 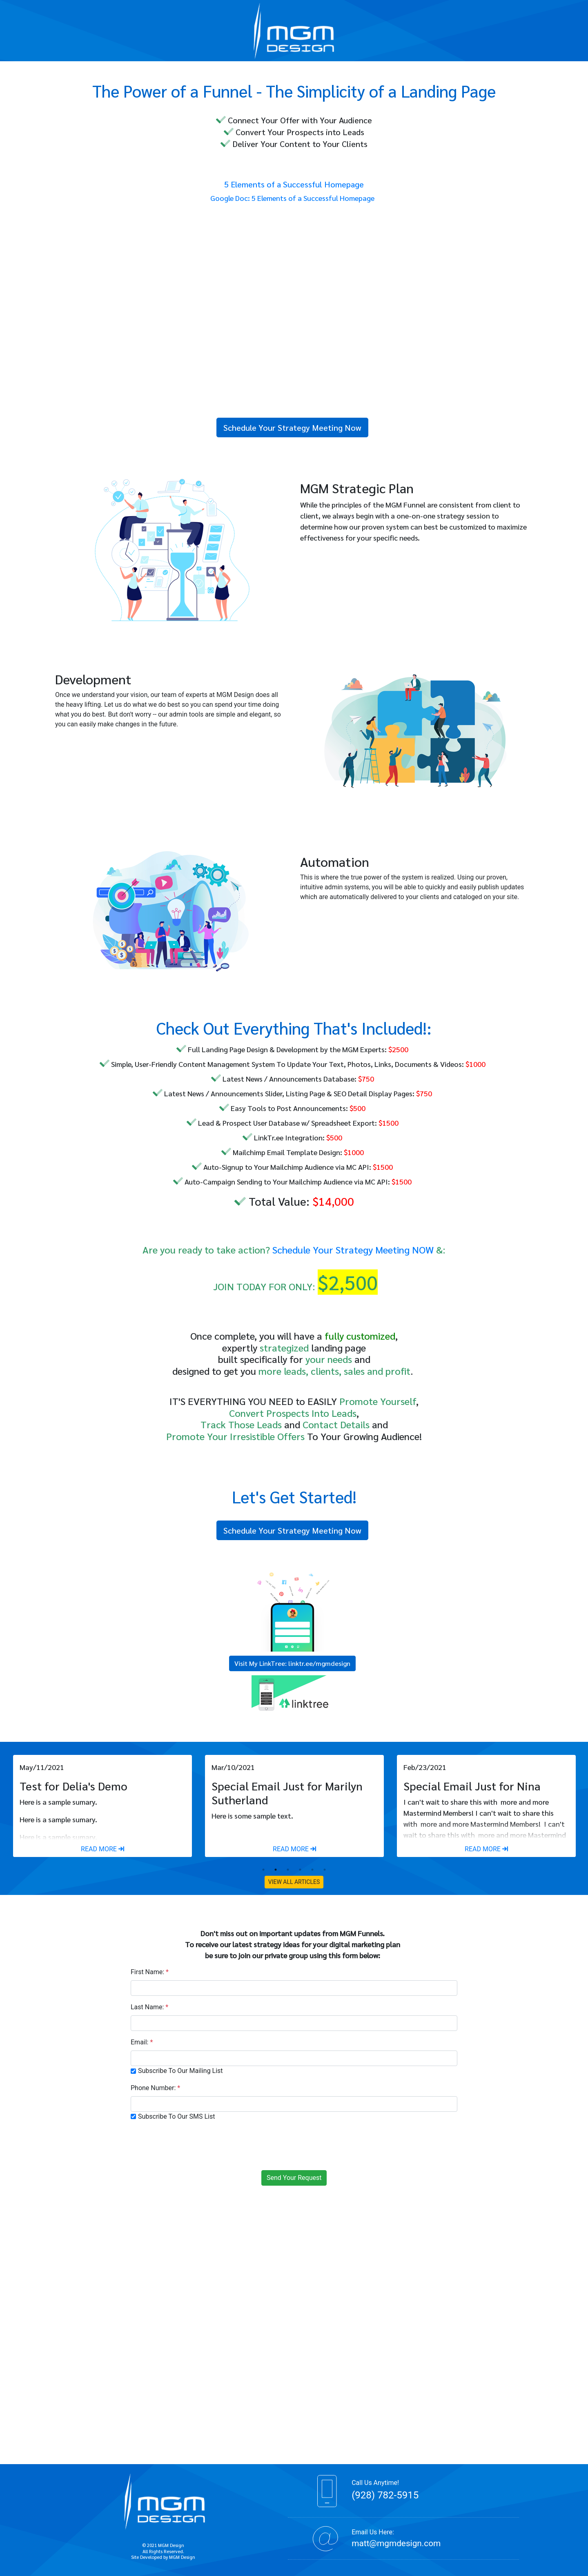 What do you see at coordinates (353, 1249) in the screenshot?
I see `Schedule Your Strategy Meeting NOW` at bounding box center [353, 1249].